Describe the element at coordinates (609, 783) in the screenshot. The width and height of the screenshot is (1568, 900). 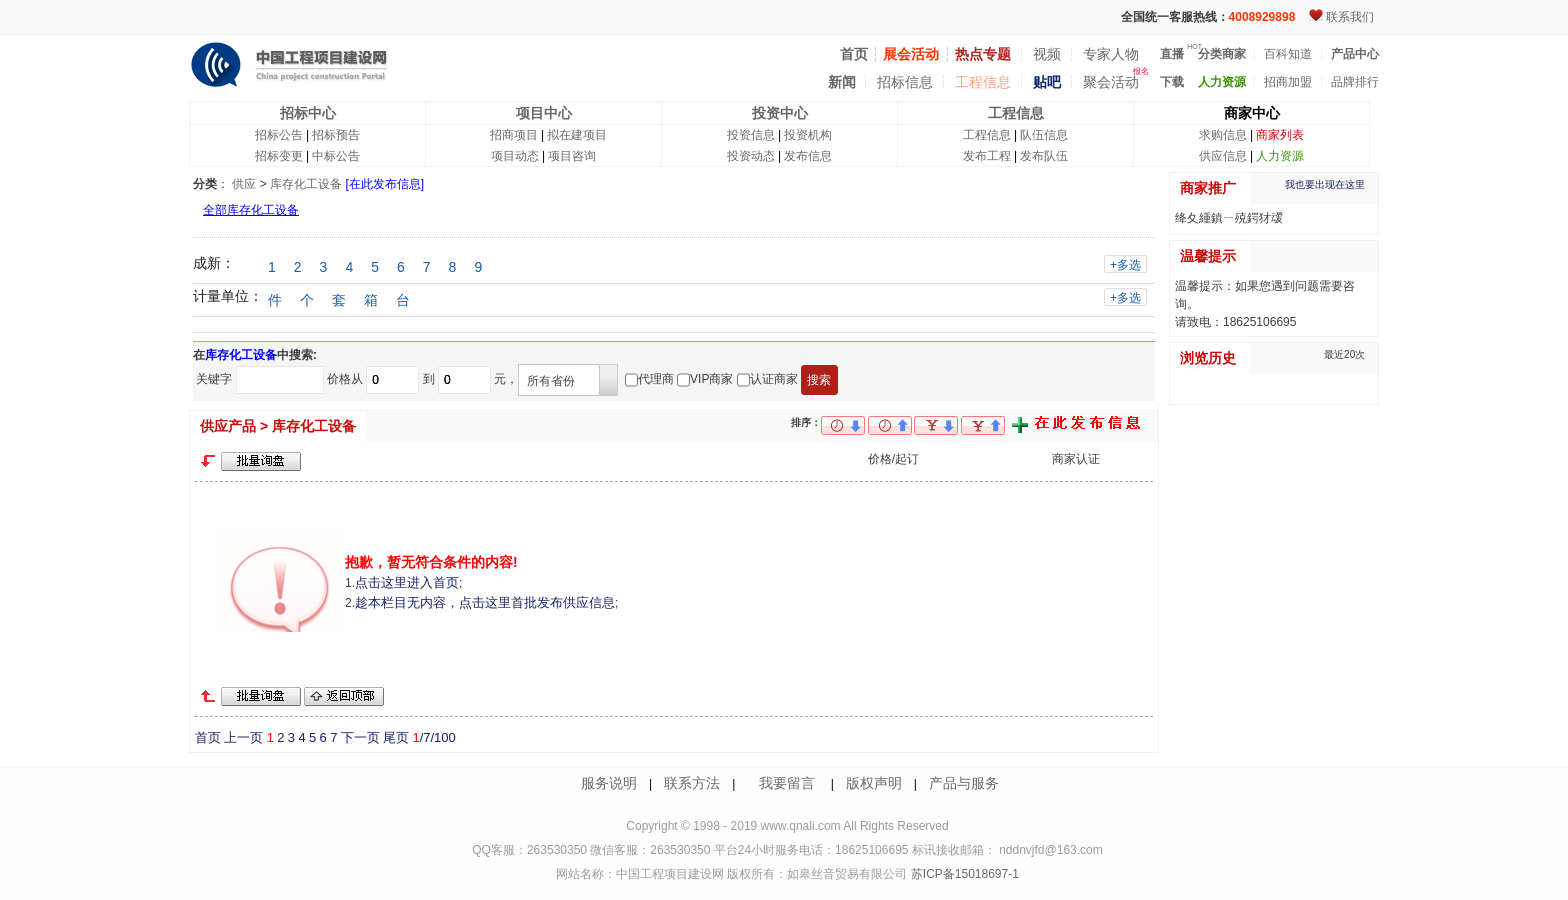
I see `服务说明` at that location.